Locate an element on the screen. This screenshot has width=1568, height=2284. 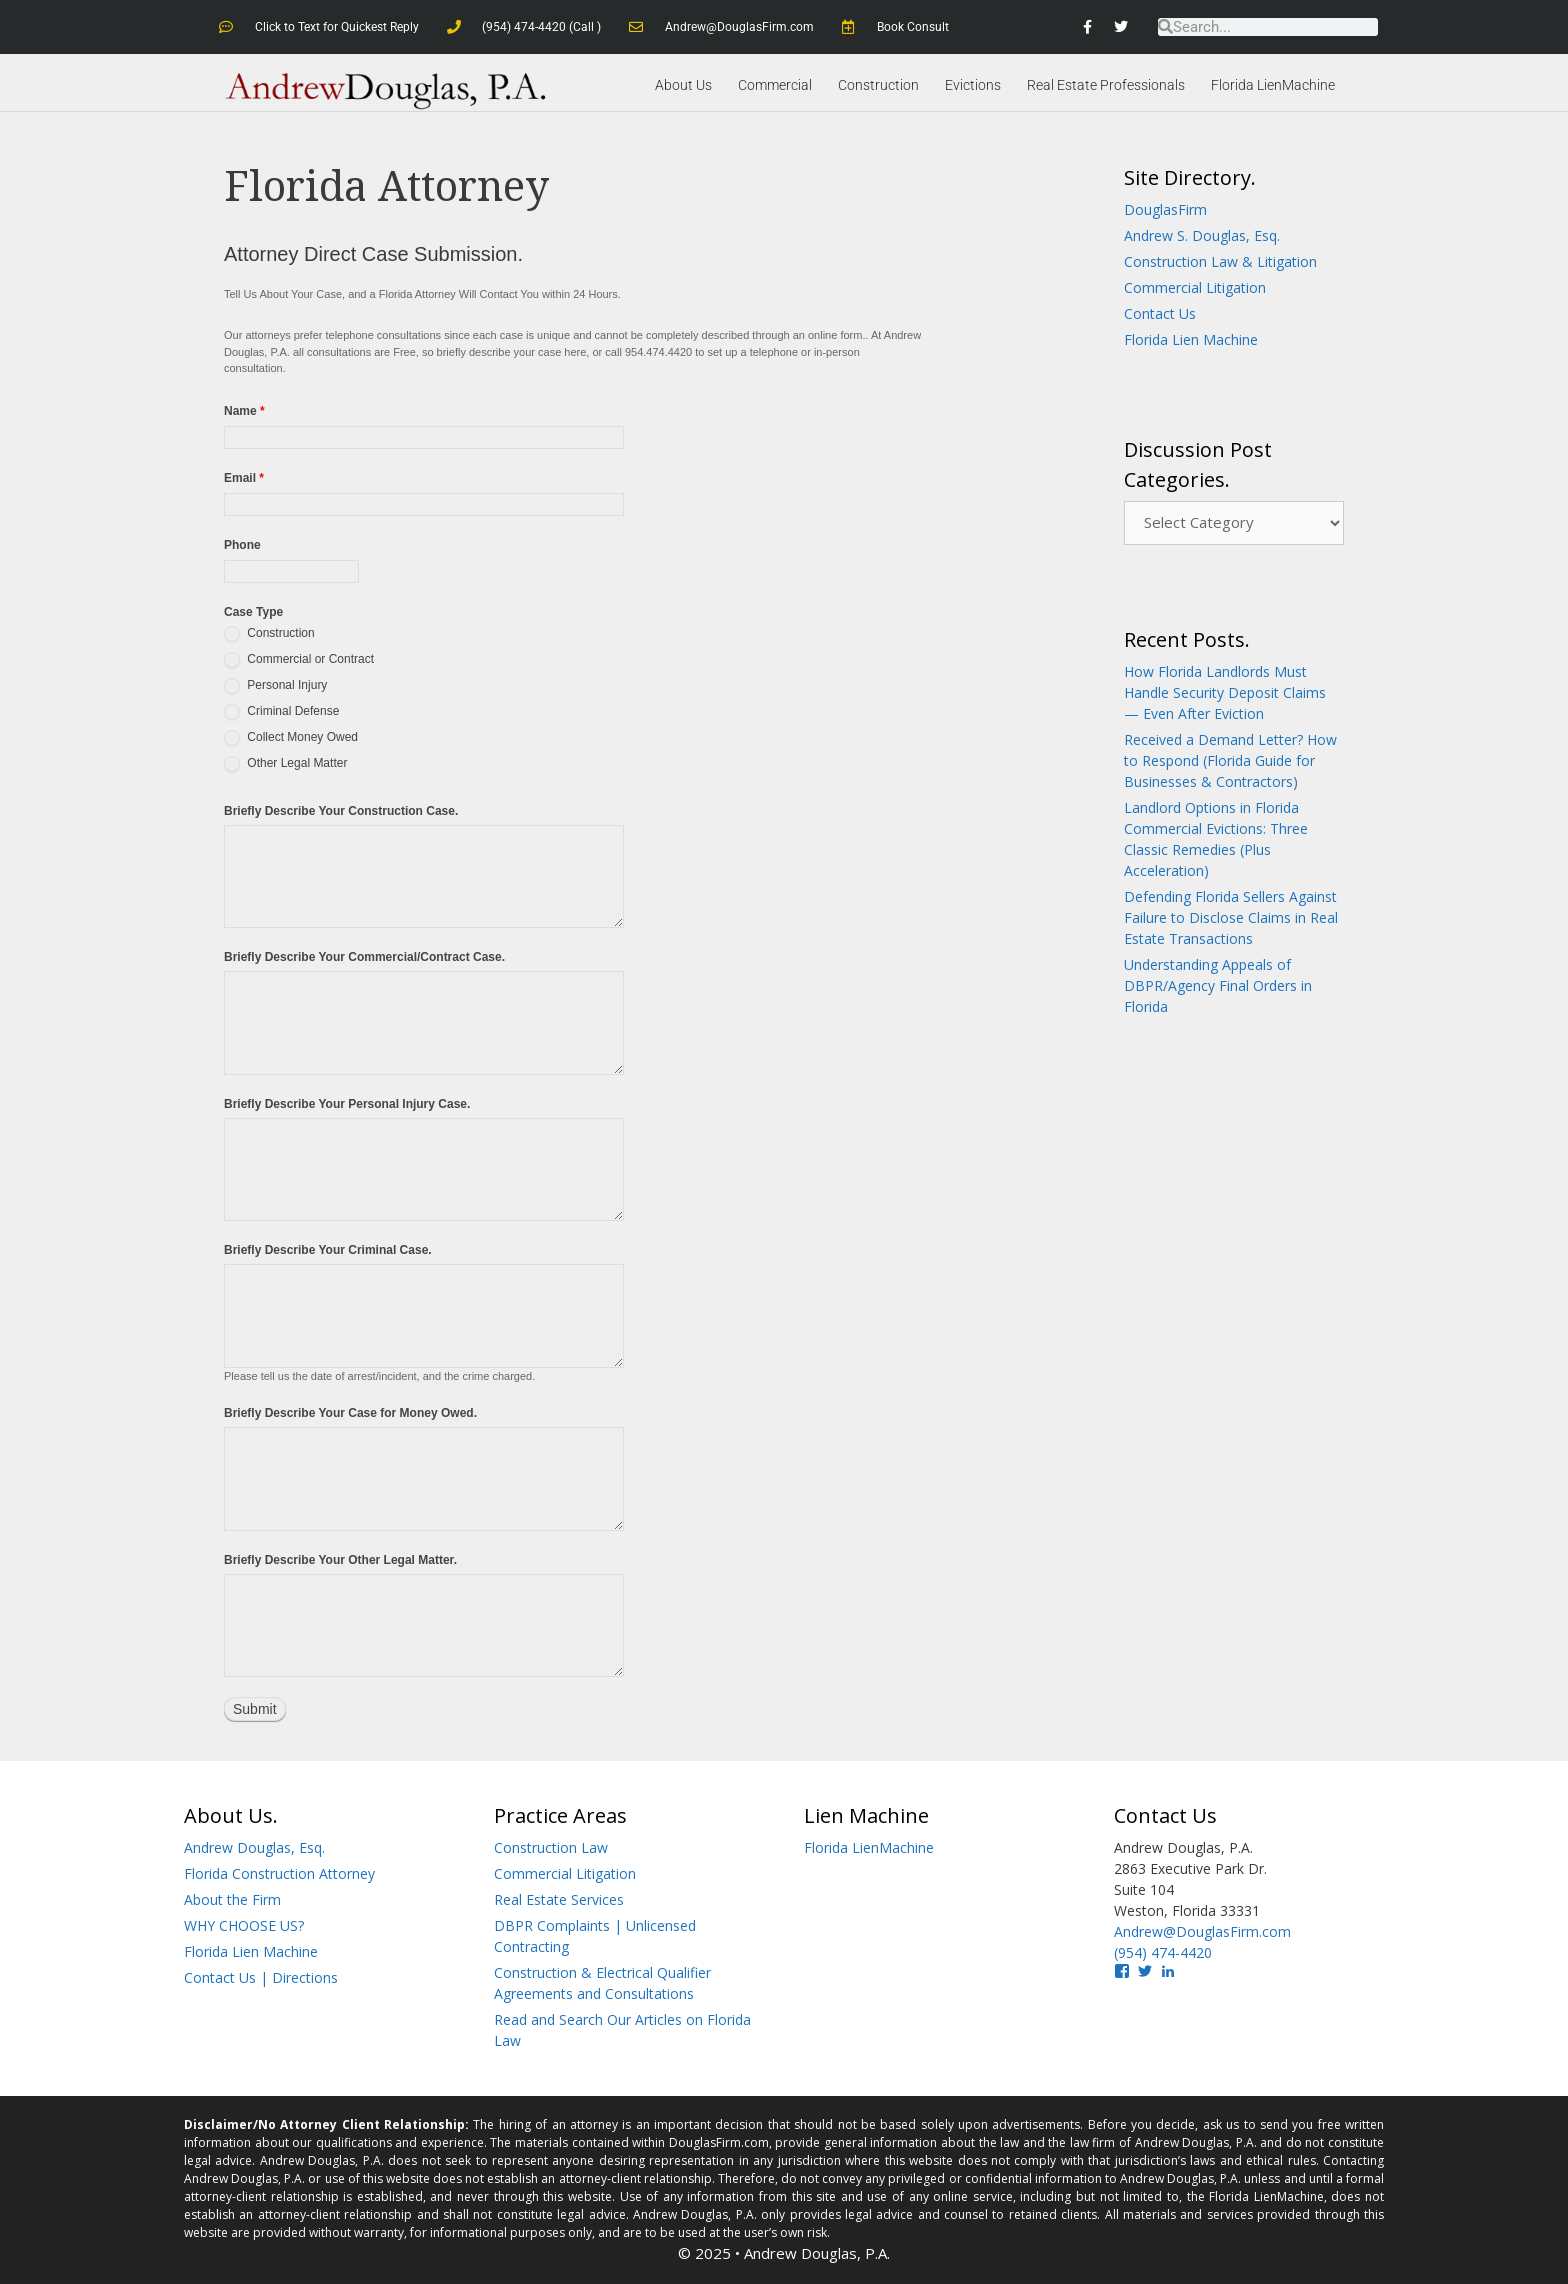
Criminal Defense is located at coordinates (281, 711).